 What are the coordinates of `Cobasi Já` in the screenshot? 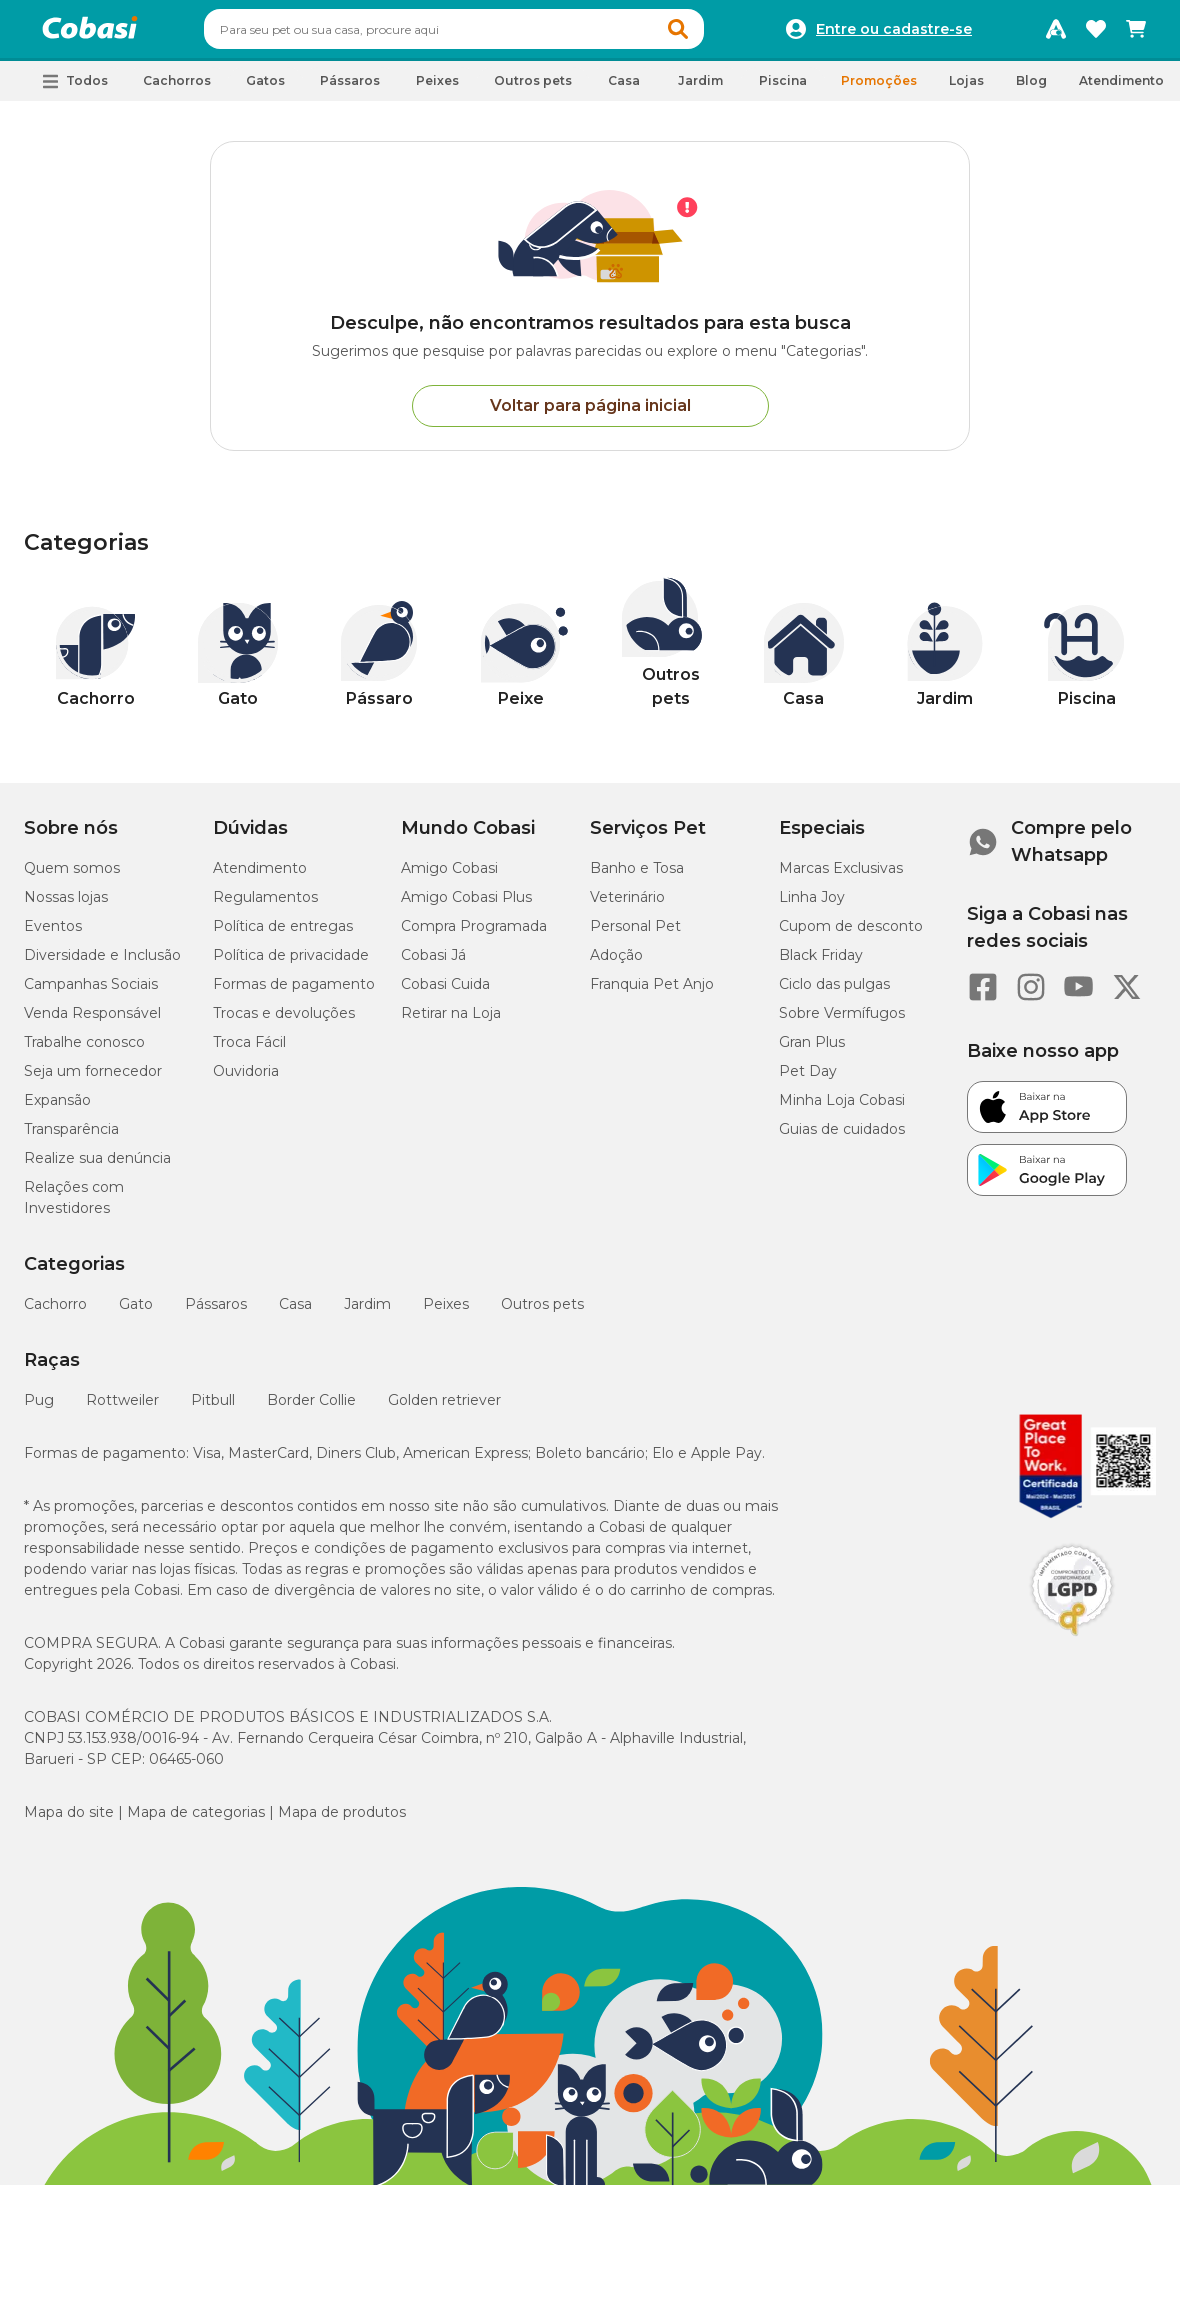 It's located at (433, 964).